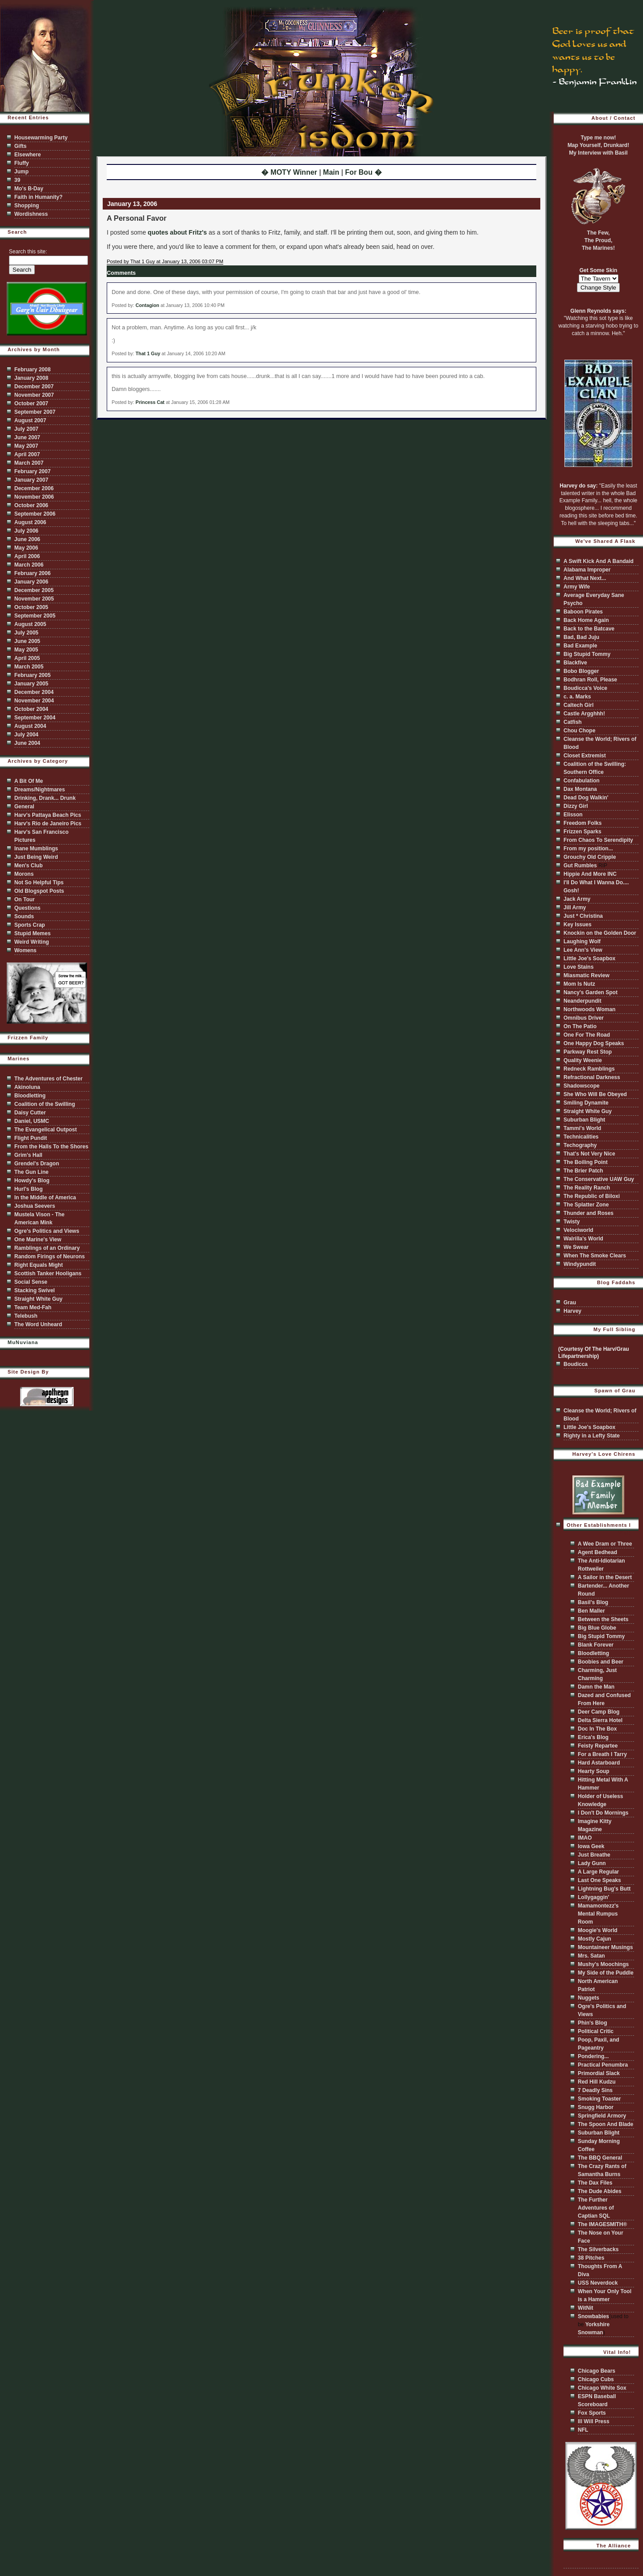  Describe the element at coordinates (31, 1121) in the screenshot. I see `Daniel, USMC` at that location.